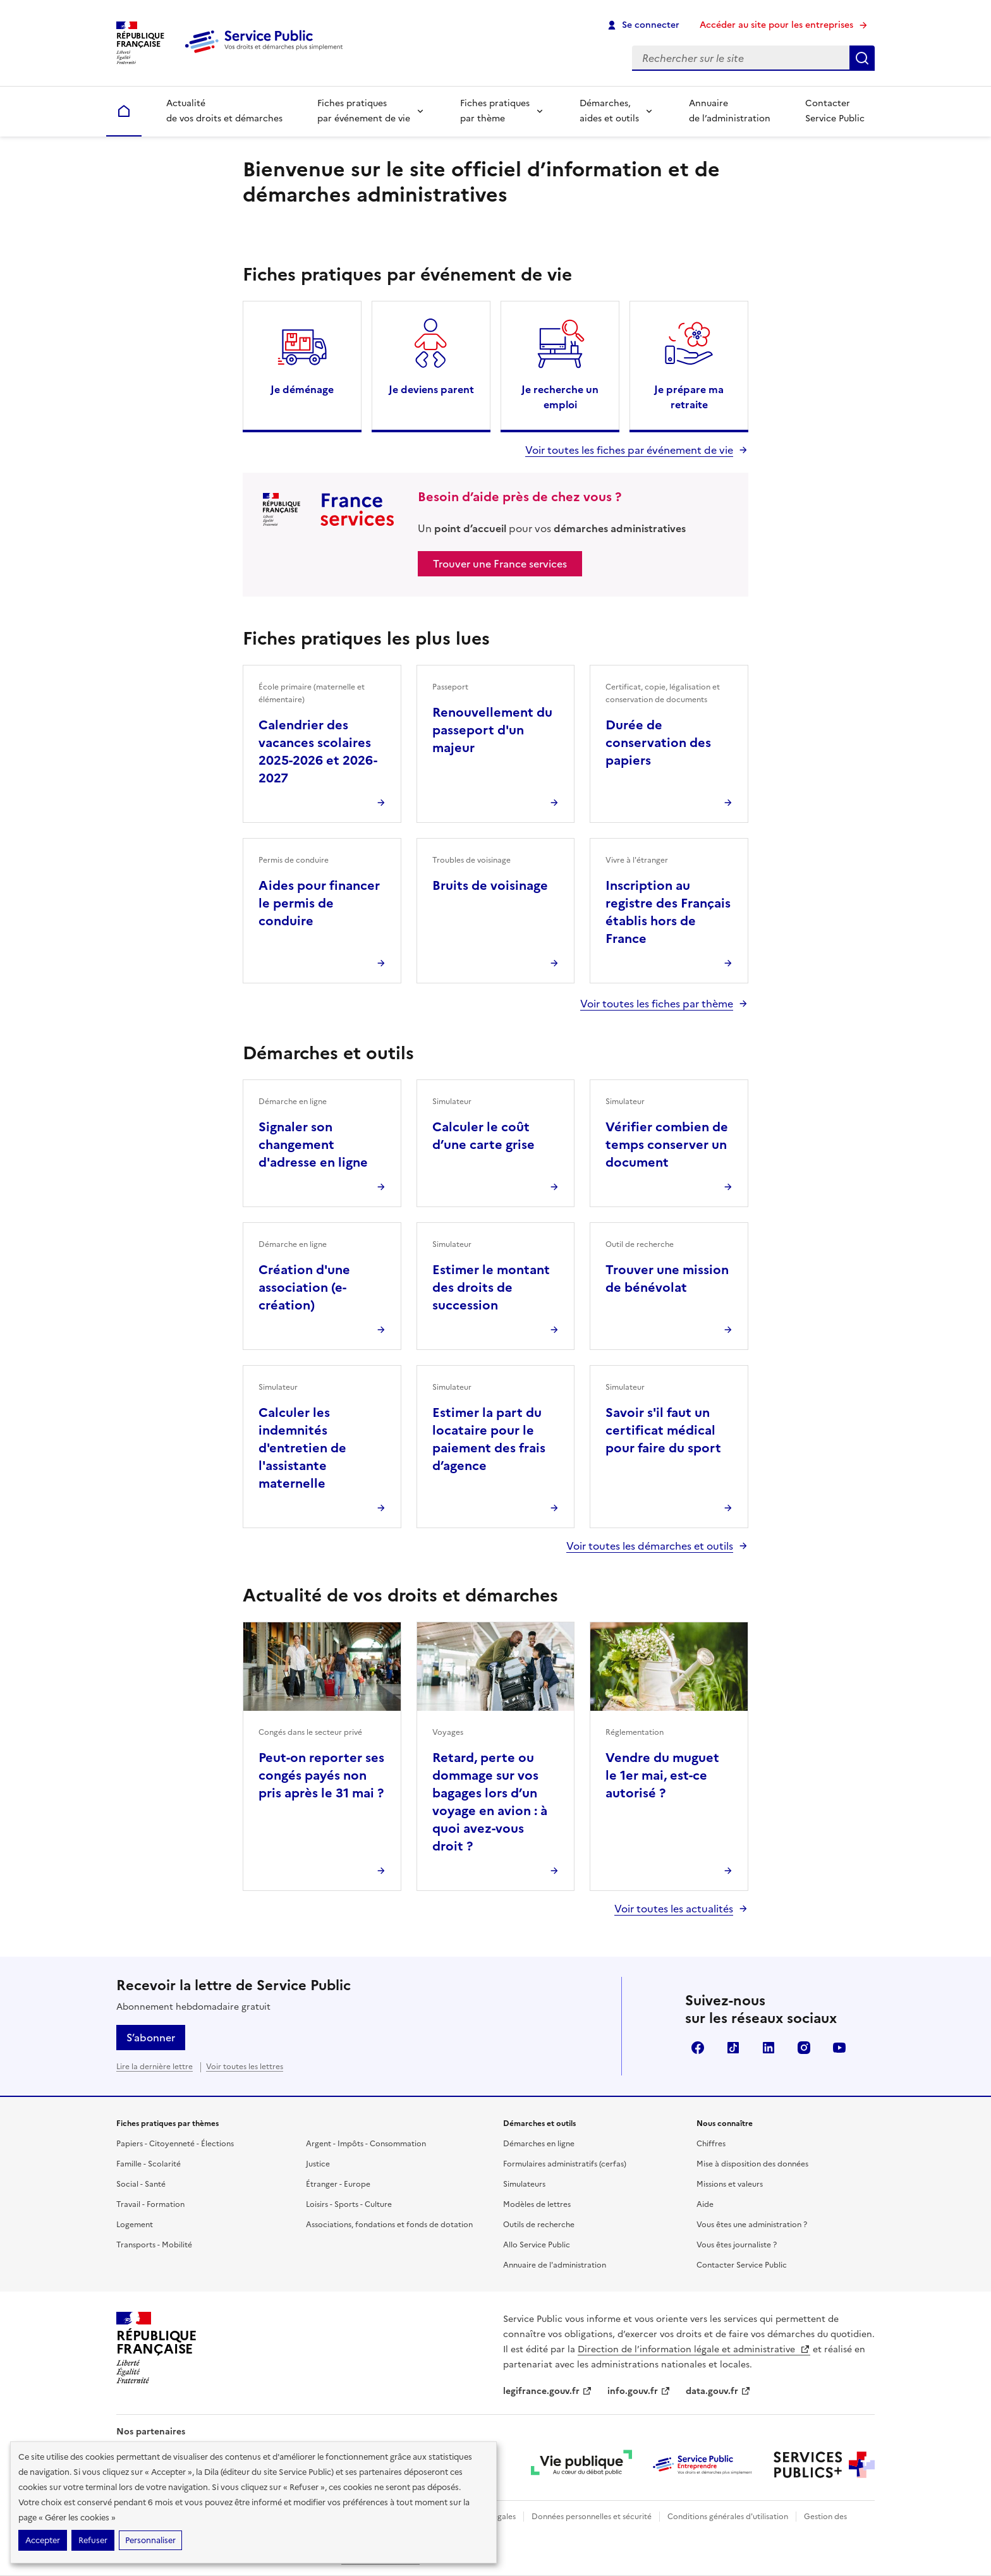 The height and width of the screenshot is (2576, 991). What do you see at coordinates (302, 1448) in the screenshot?
I see `Calculer les indemnités d'entretien de l'assistante maternelle` at bounding box center [302, 1448].